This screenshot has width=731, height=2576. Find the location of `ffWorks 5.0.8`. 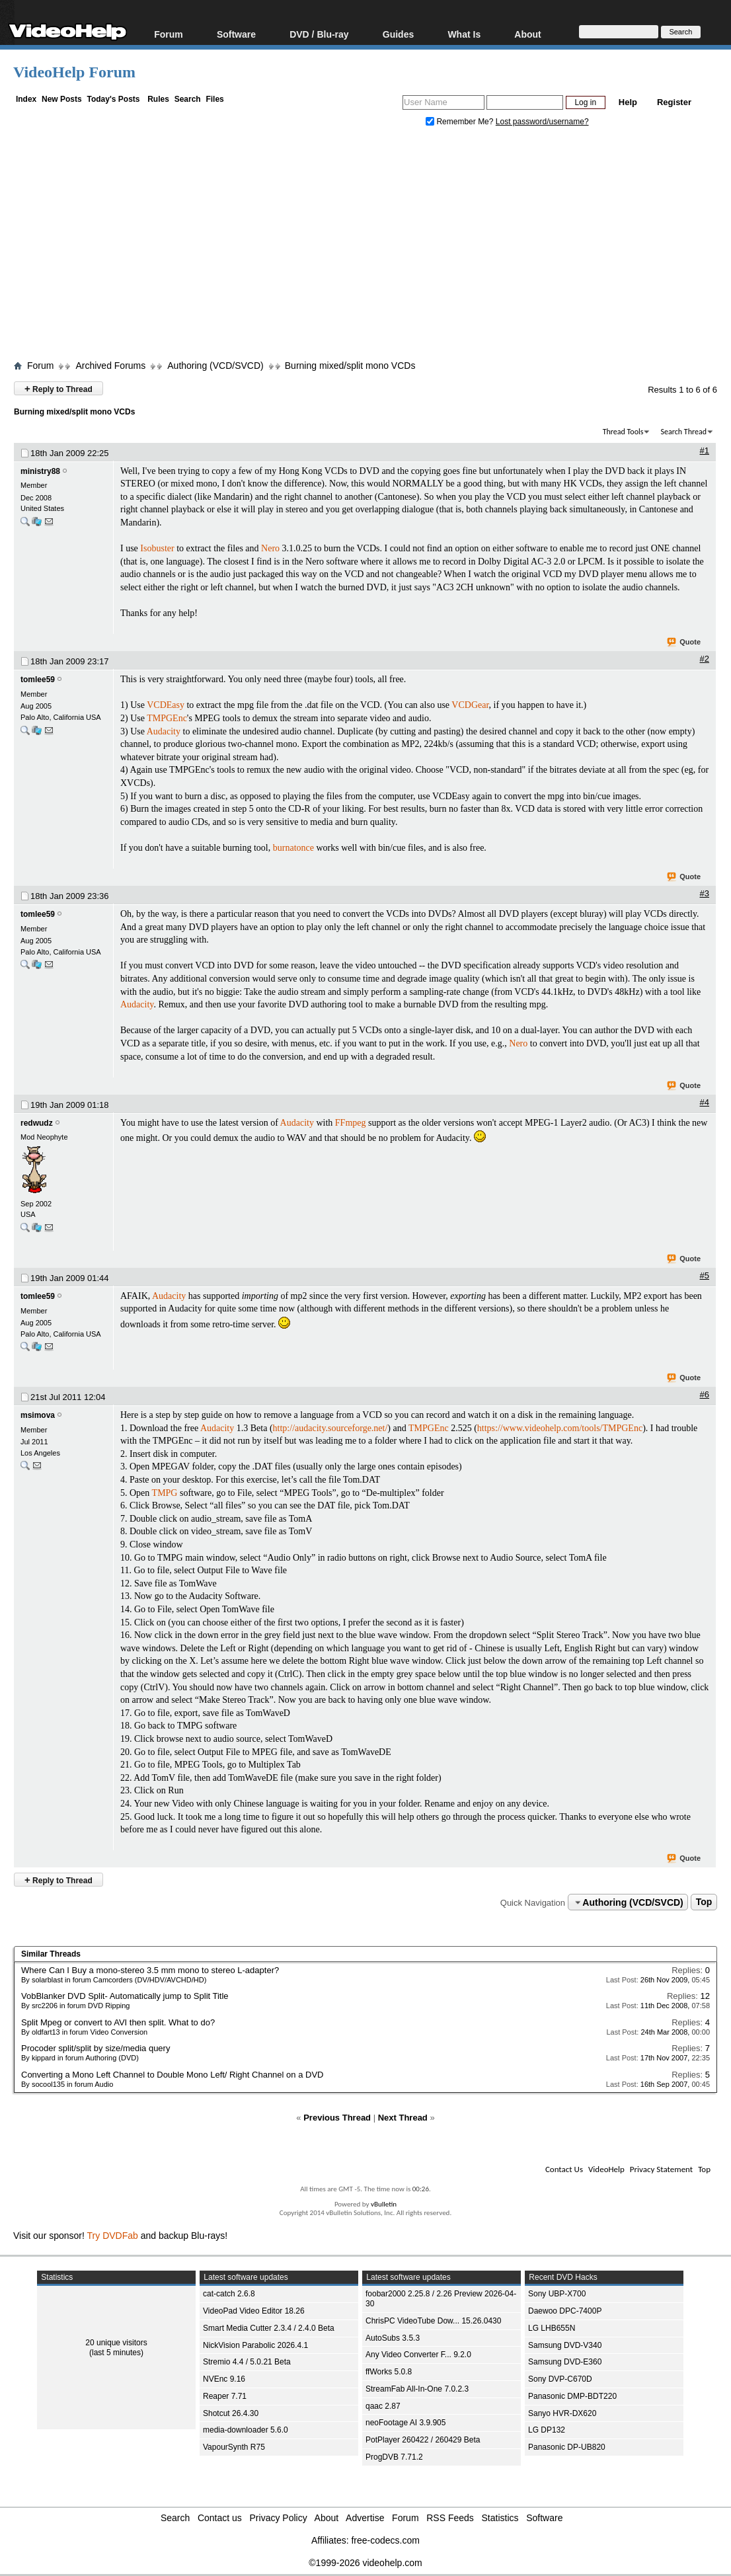

ffWorks 5.0.8 is located at coordinates (389, 2371).